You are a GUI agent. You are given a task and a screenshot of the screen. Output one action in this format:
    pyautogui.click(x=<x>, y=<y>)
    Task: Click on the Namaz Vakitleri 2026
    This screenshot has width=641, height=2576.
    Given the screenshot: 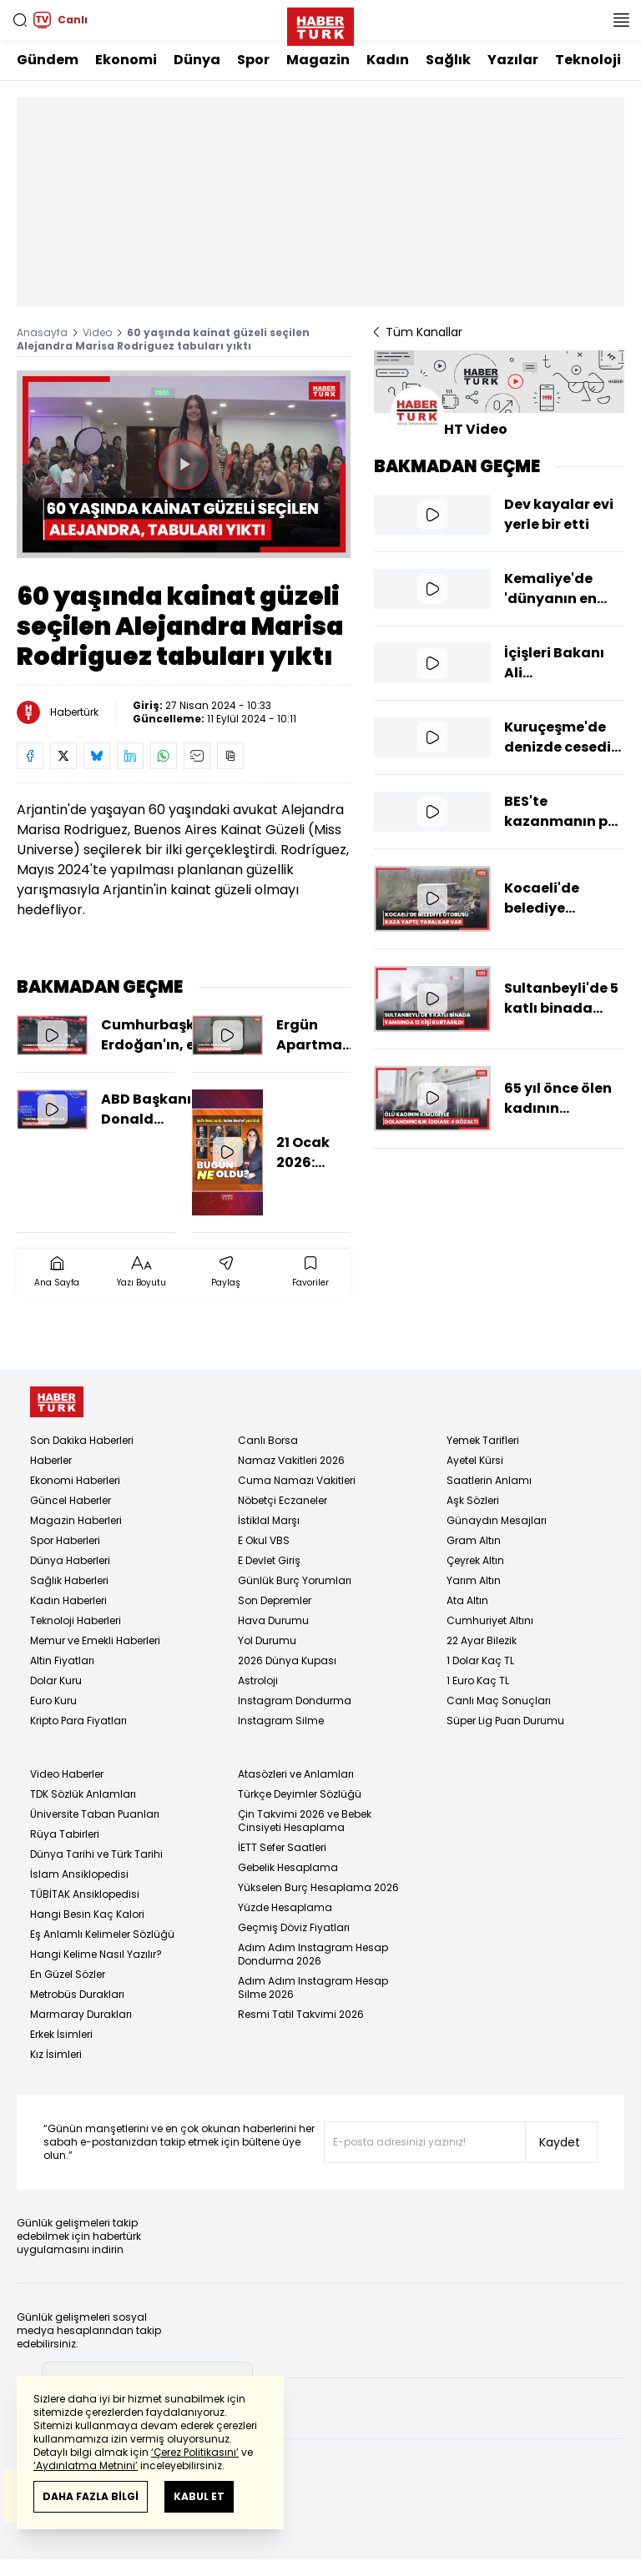 What is the action you would take?
    pyautogui.click(x=291, y=1460)
    